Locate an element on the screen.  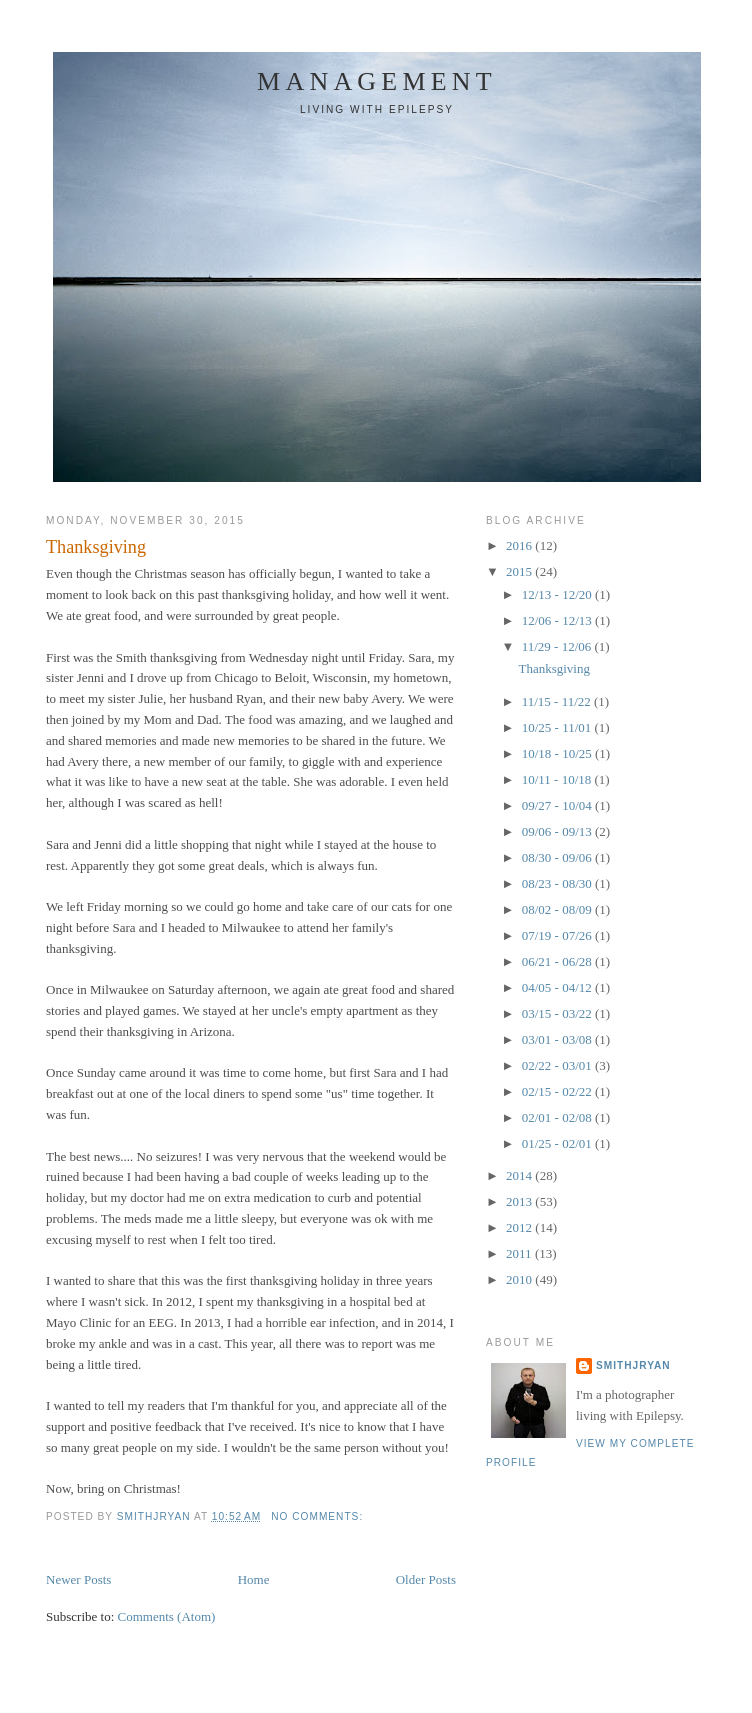
Management is located at coordinates (377, 81).